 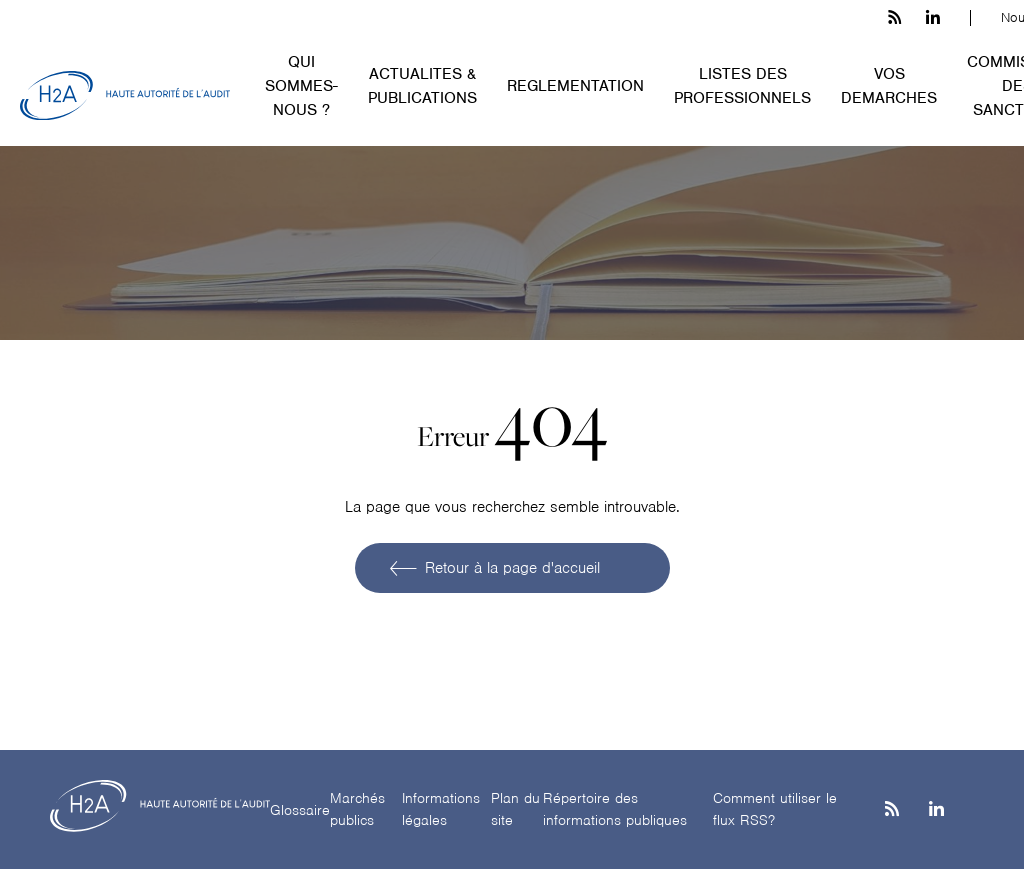 I want to click on QUI SOMMES-NOUS ?, so click(x=301, y=86).